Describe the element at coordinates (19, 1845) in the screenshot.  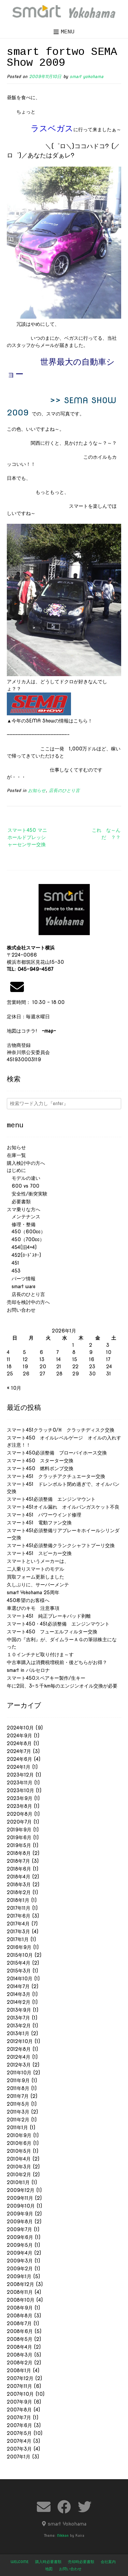
I see `2019年5月` at that location.